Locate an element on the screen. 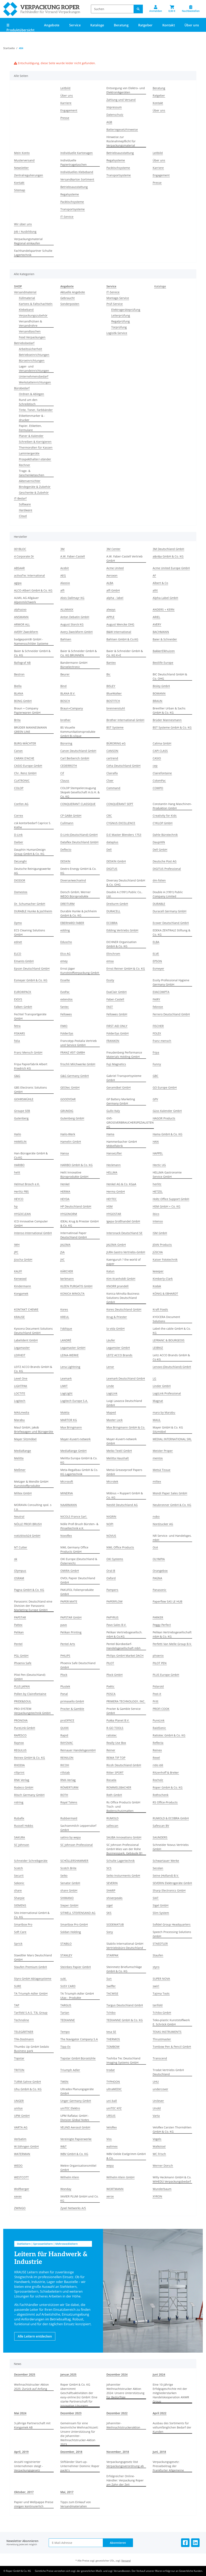  EBERHARD FABER is located at coordinates (72, 923).